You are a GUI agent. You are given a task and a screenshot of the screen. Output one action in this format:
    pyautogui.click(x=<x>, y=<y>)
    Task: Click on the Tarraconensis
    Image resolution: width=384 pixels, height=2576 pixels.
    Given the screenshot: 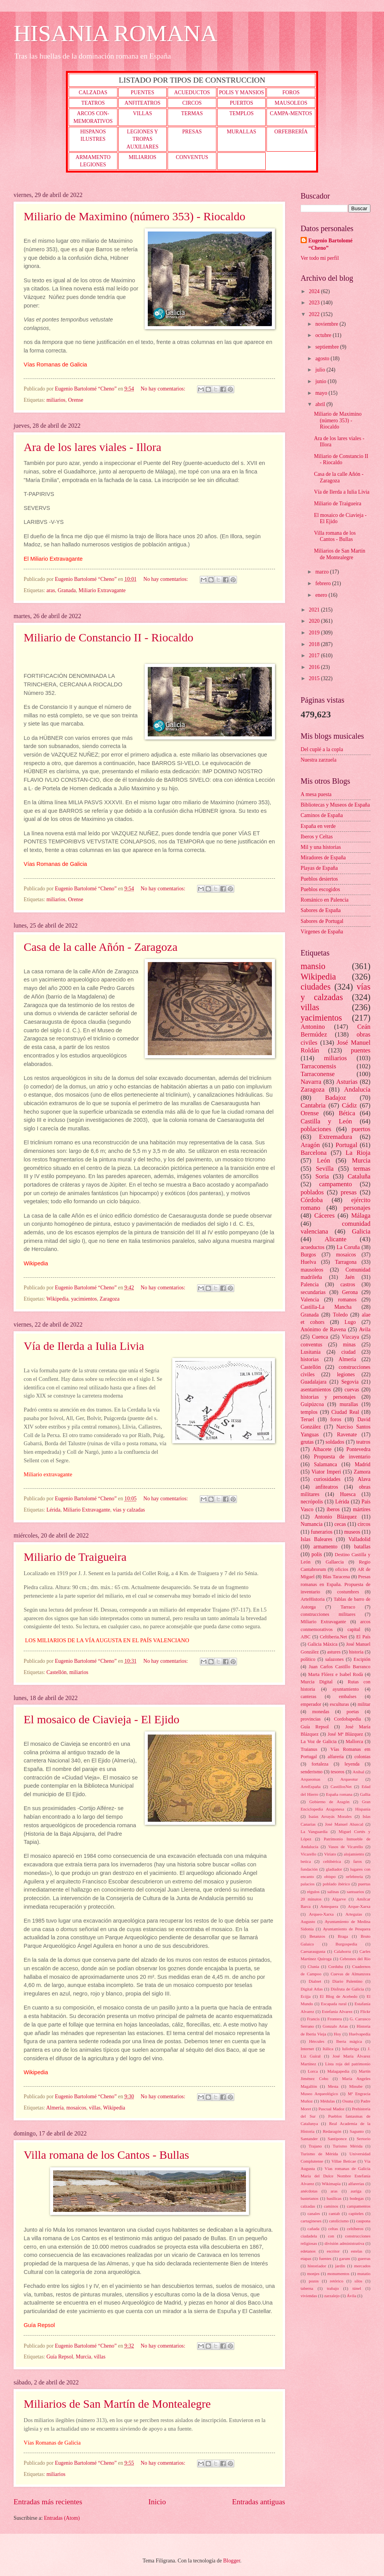 What is the action you would take?
    pyautogui.click(x=318, y=1066)
    